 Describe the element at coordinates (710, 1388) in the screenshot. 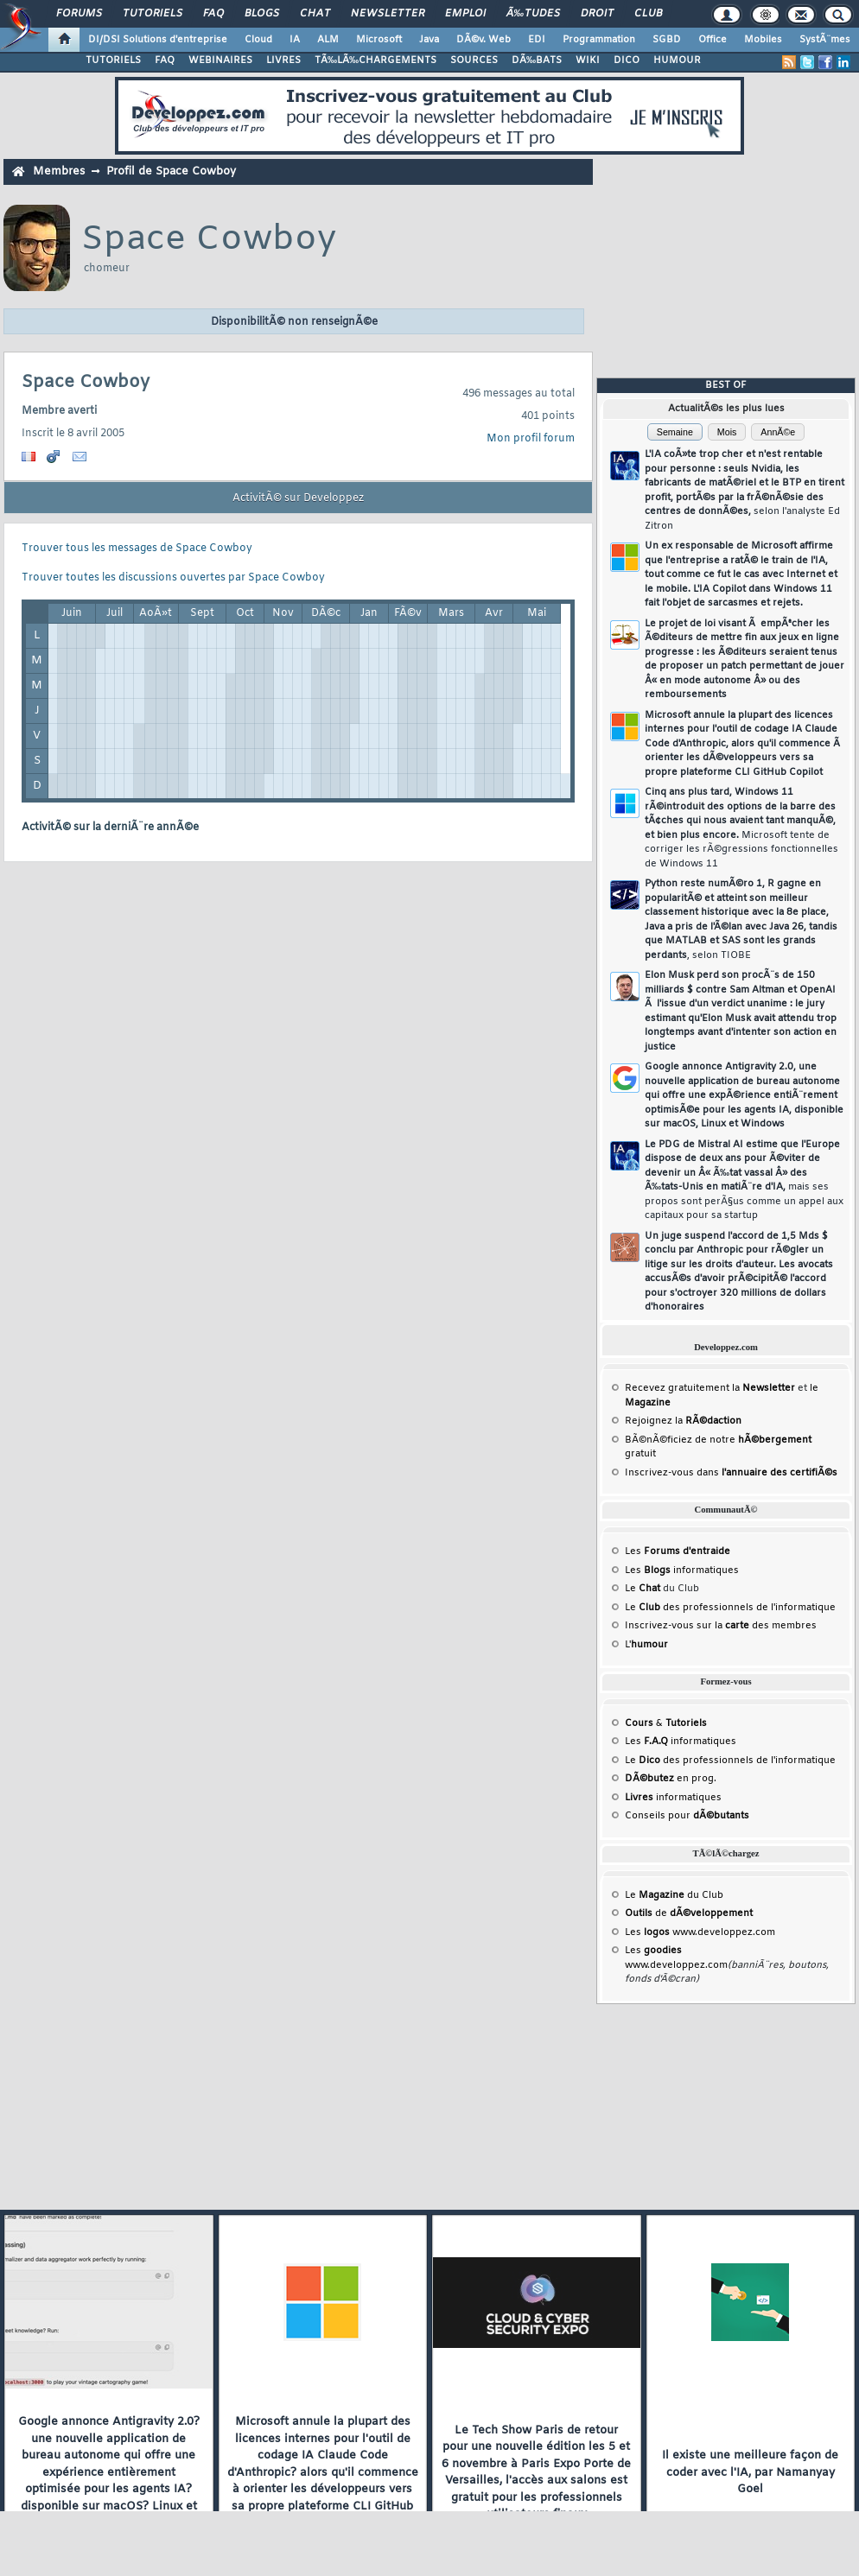

I see `Recevez gratuitement la` at that location.